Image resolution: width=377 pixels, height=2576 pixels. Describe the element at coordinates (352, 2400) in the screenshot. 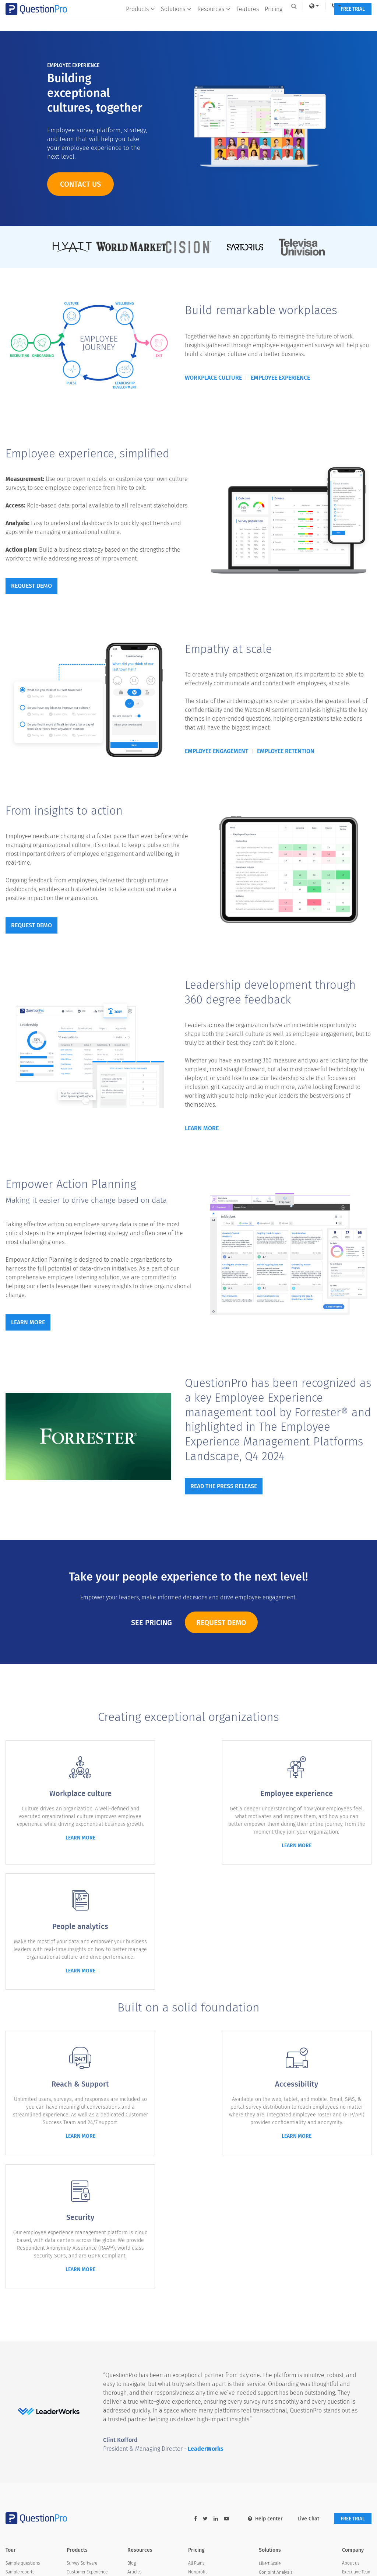

I see `Contact Us` at that location.